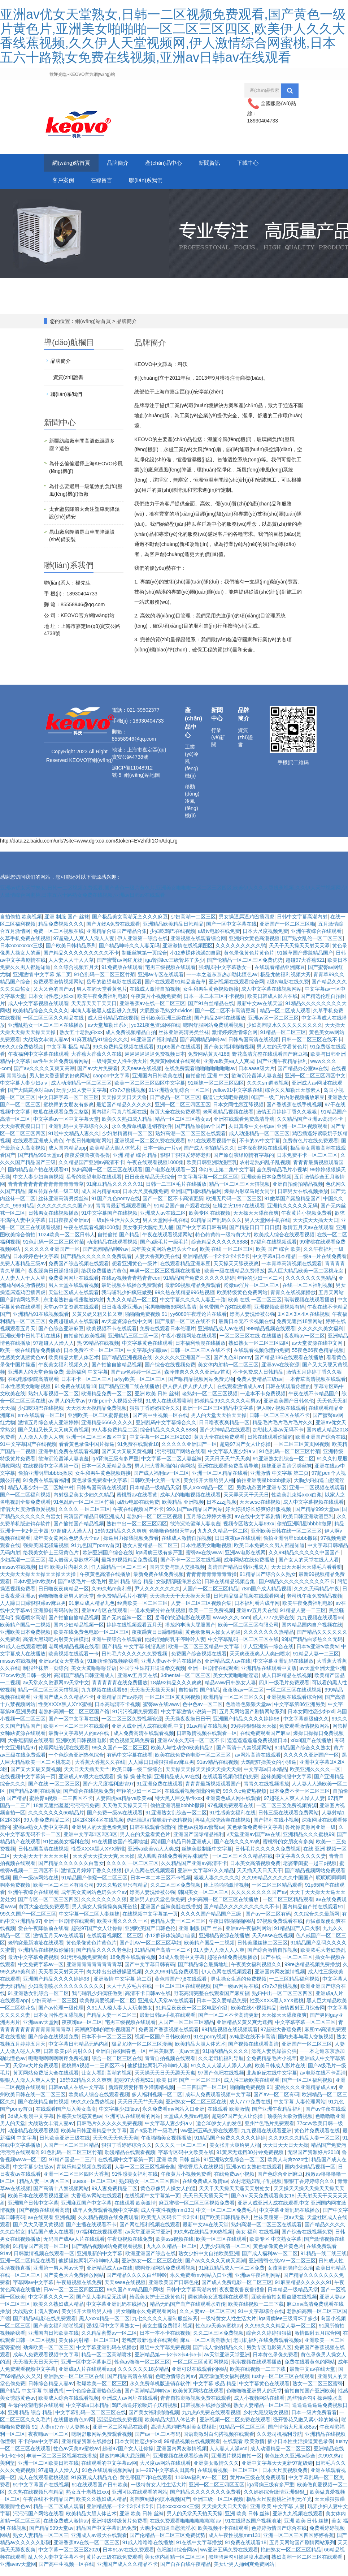 This screenshot has width=348, height=2576. I want to click on 96亚洲国产福利精品, so click(154, 1048).